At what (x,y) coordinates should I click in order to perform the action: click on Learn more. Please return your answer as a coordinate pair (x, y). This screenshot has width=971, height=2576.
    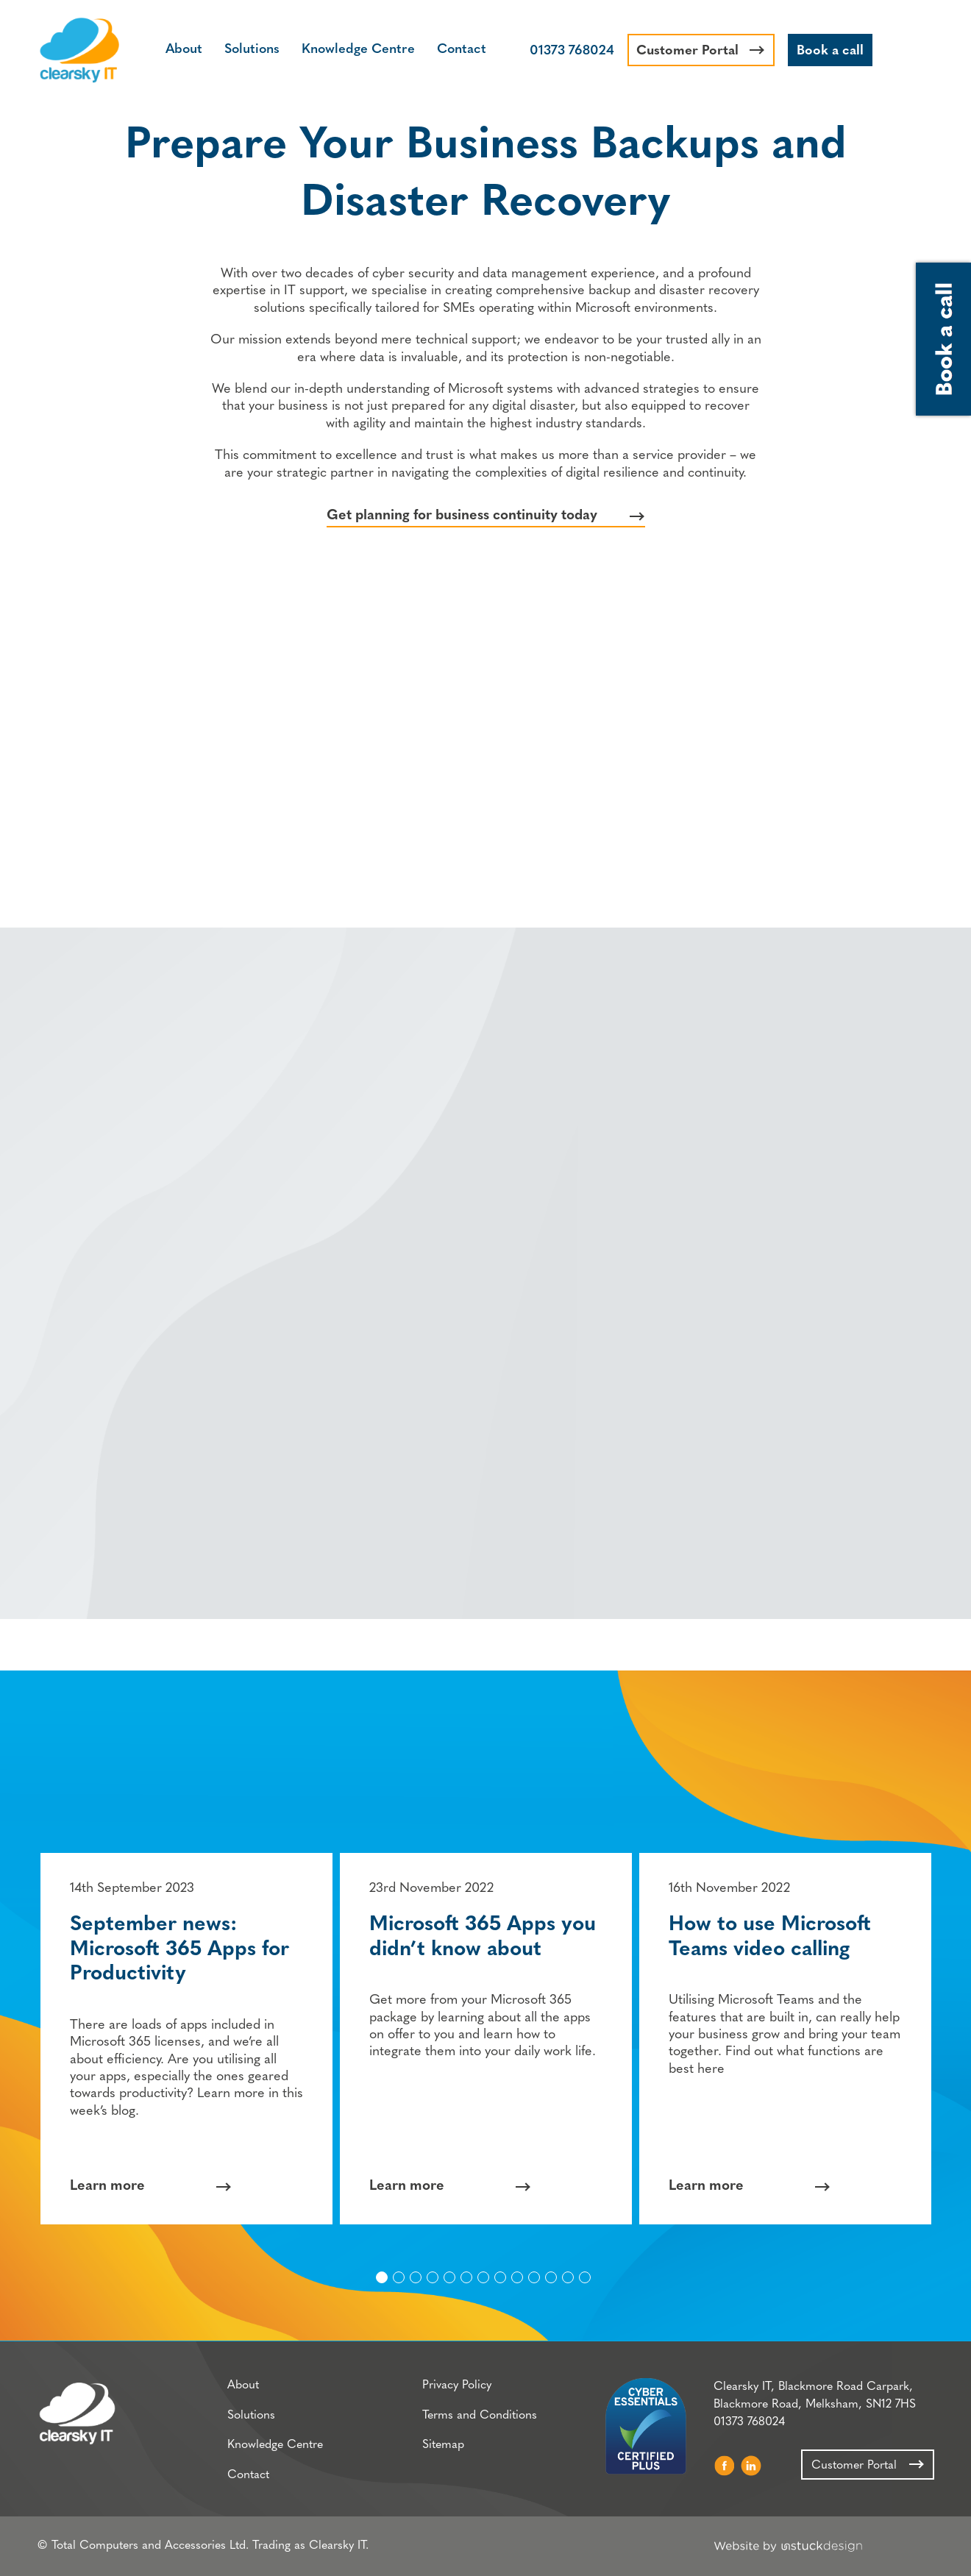
    Looking at the image, I should click on (107, 2186).